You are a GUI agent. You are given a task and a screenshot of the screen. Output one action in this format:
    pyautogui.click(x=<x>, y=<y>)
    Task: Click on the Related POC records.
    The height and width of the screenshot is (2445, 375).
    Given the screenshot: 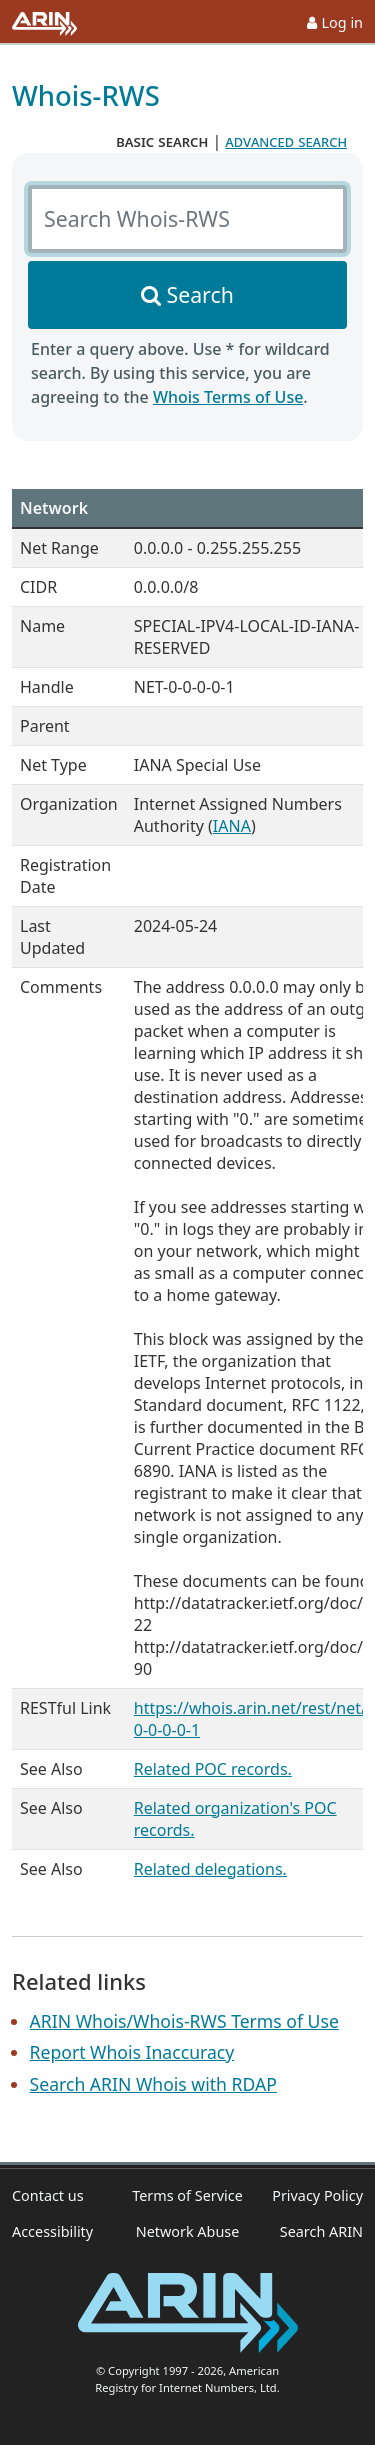 What is the action you would take?
    pyautogui.click(x=213, y=1769)
    